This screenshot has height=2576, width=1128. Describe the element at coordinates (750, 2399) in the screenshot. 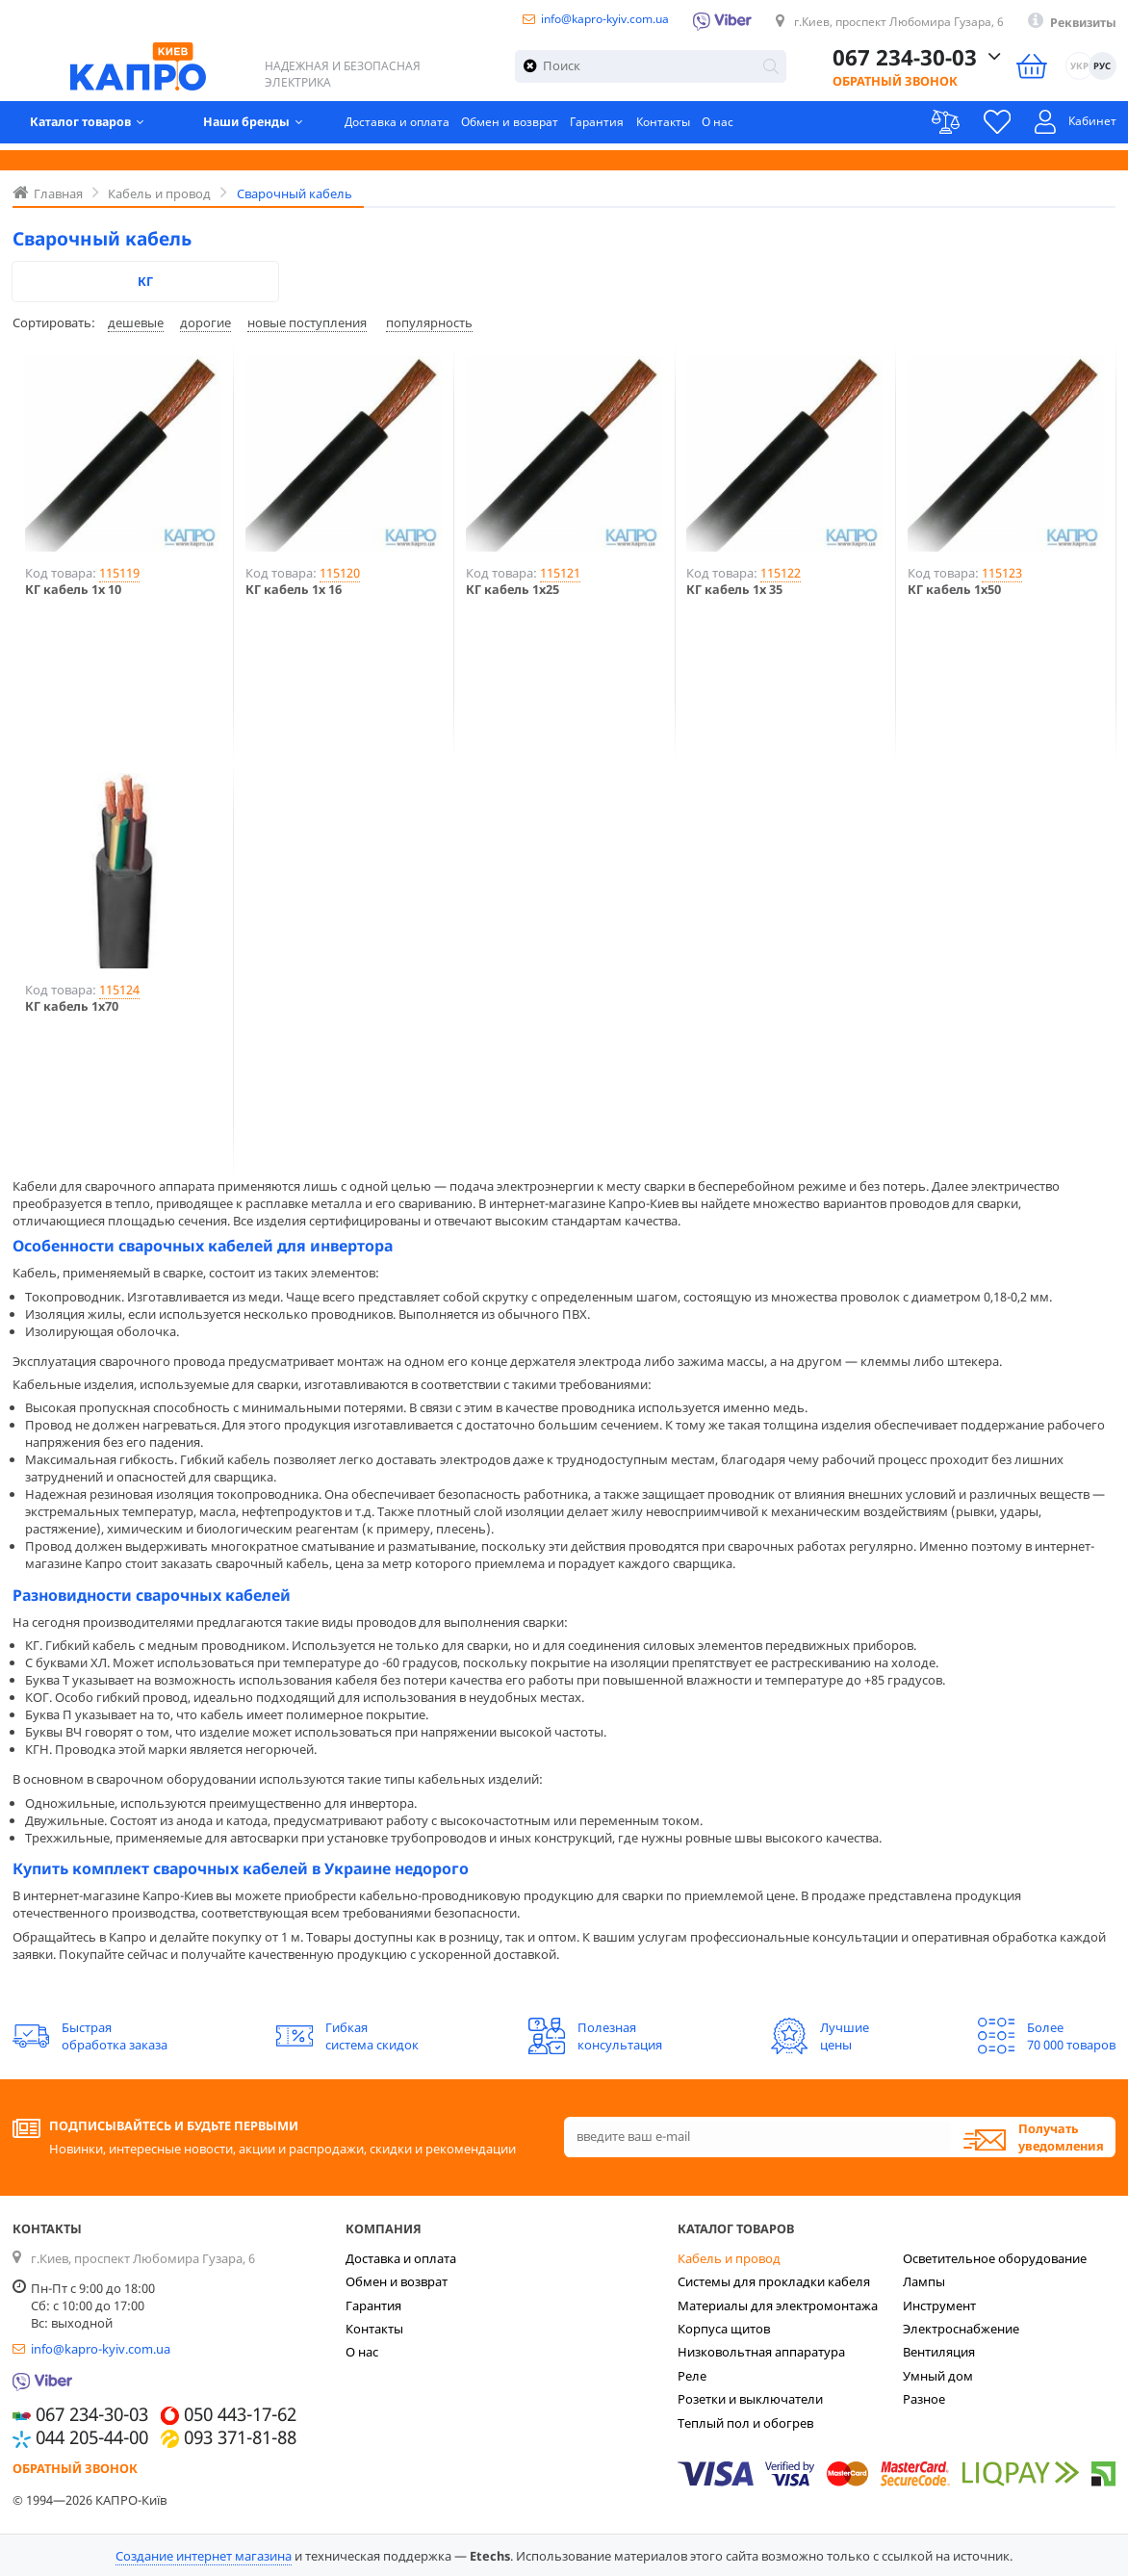

I see `Розетки и выключатели` at that location.